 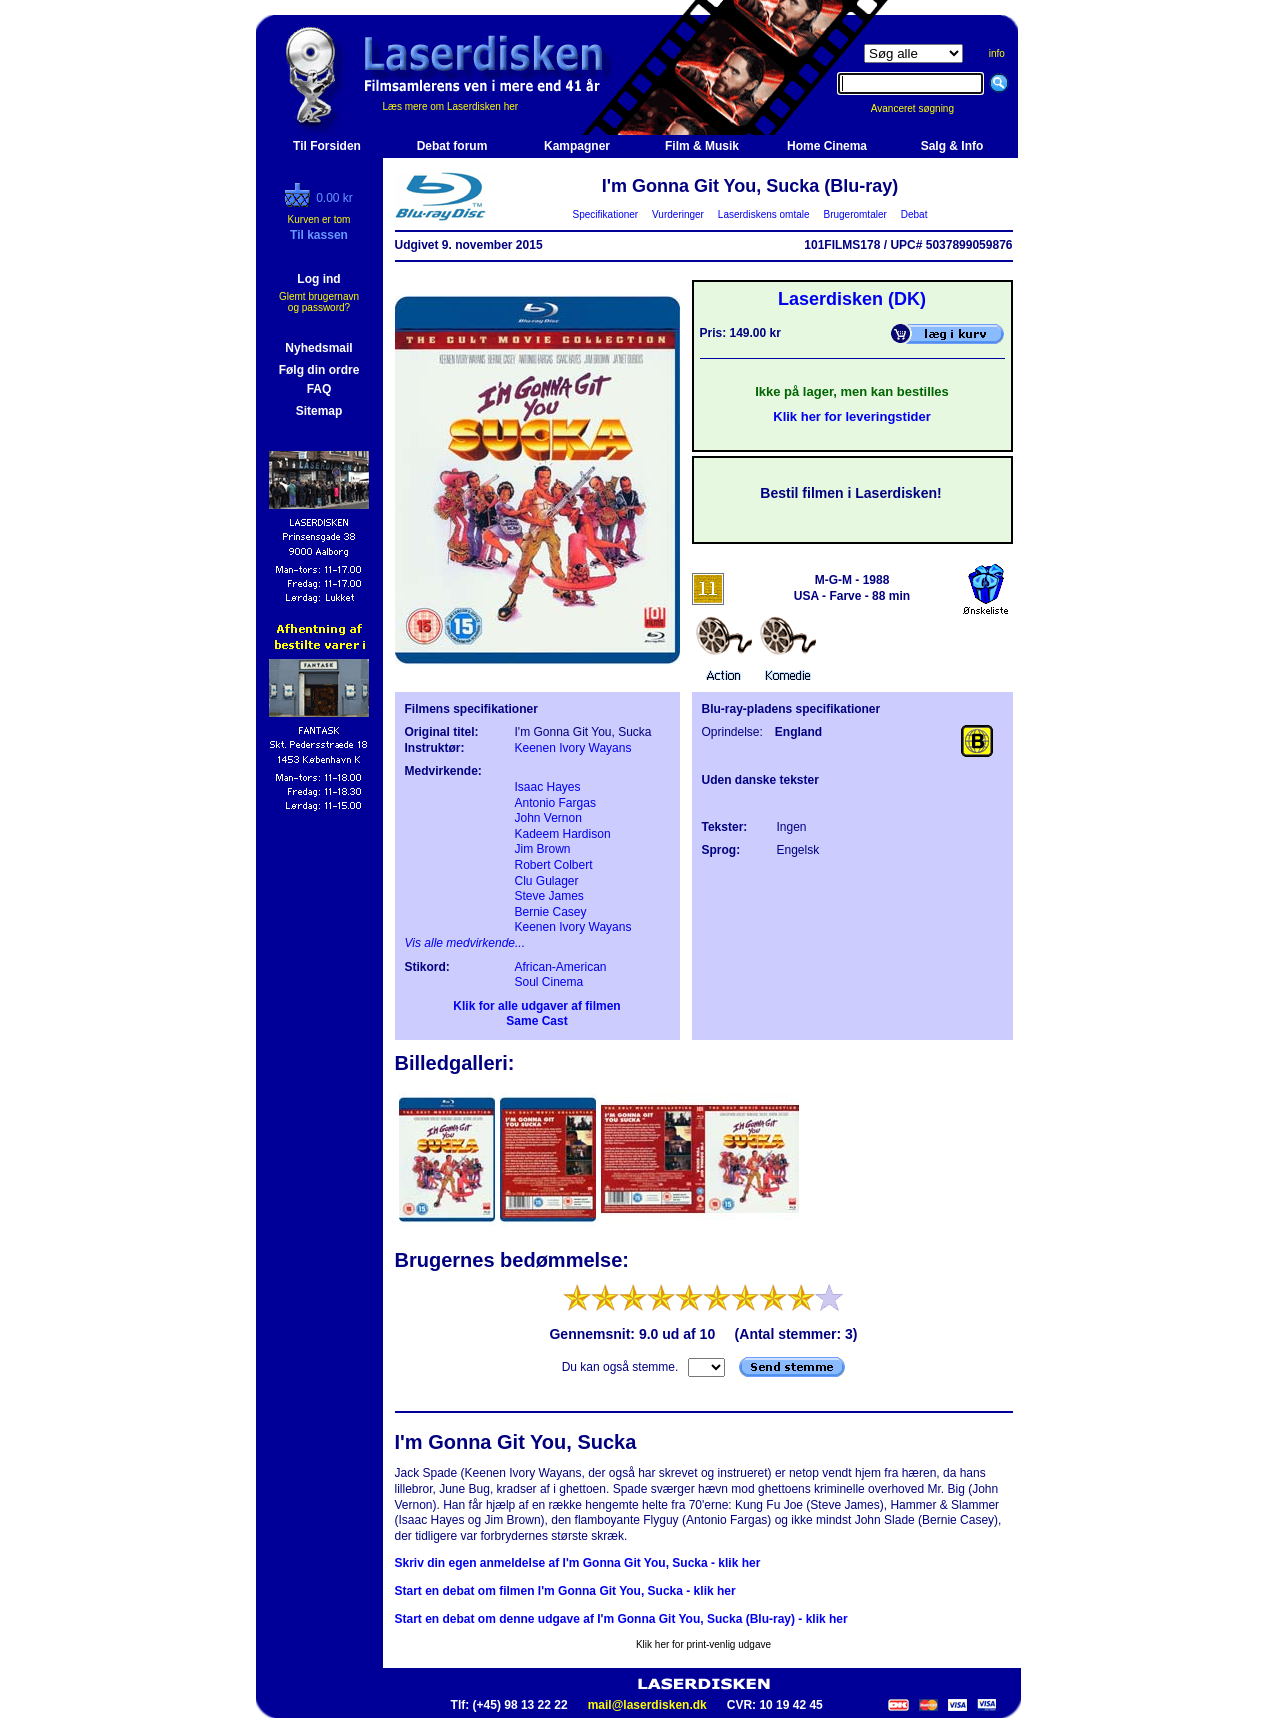 I want to click on Clu Gulager, so click(x=547, y=881).